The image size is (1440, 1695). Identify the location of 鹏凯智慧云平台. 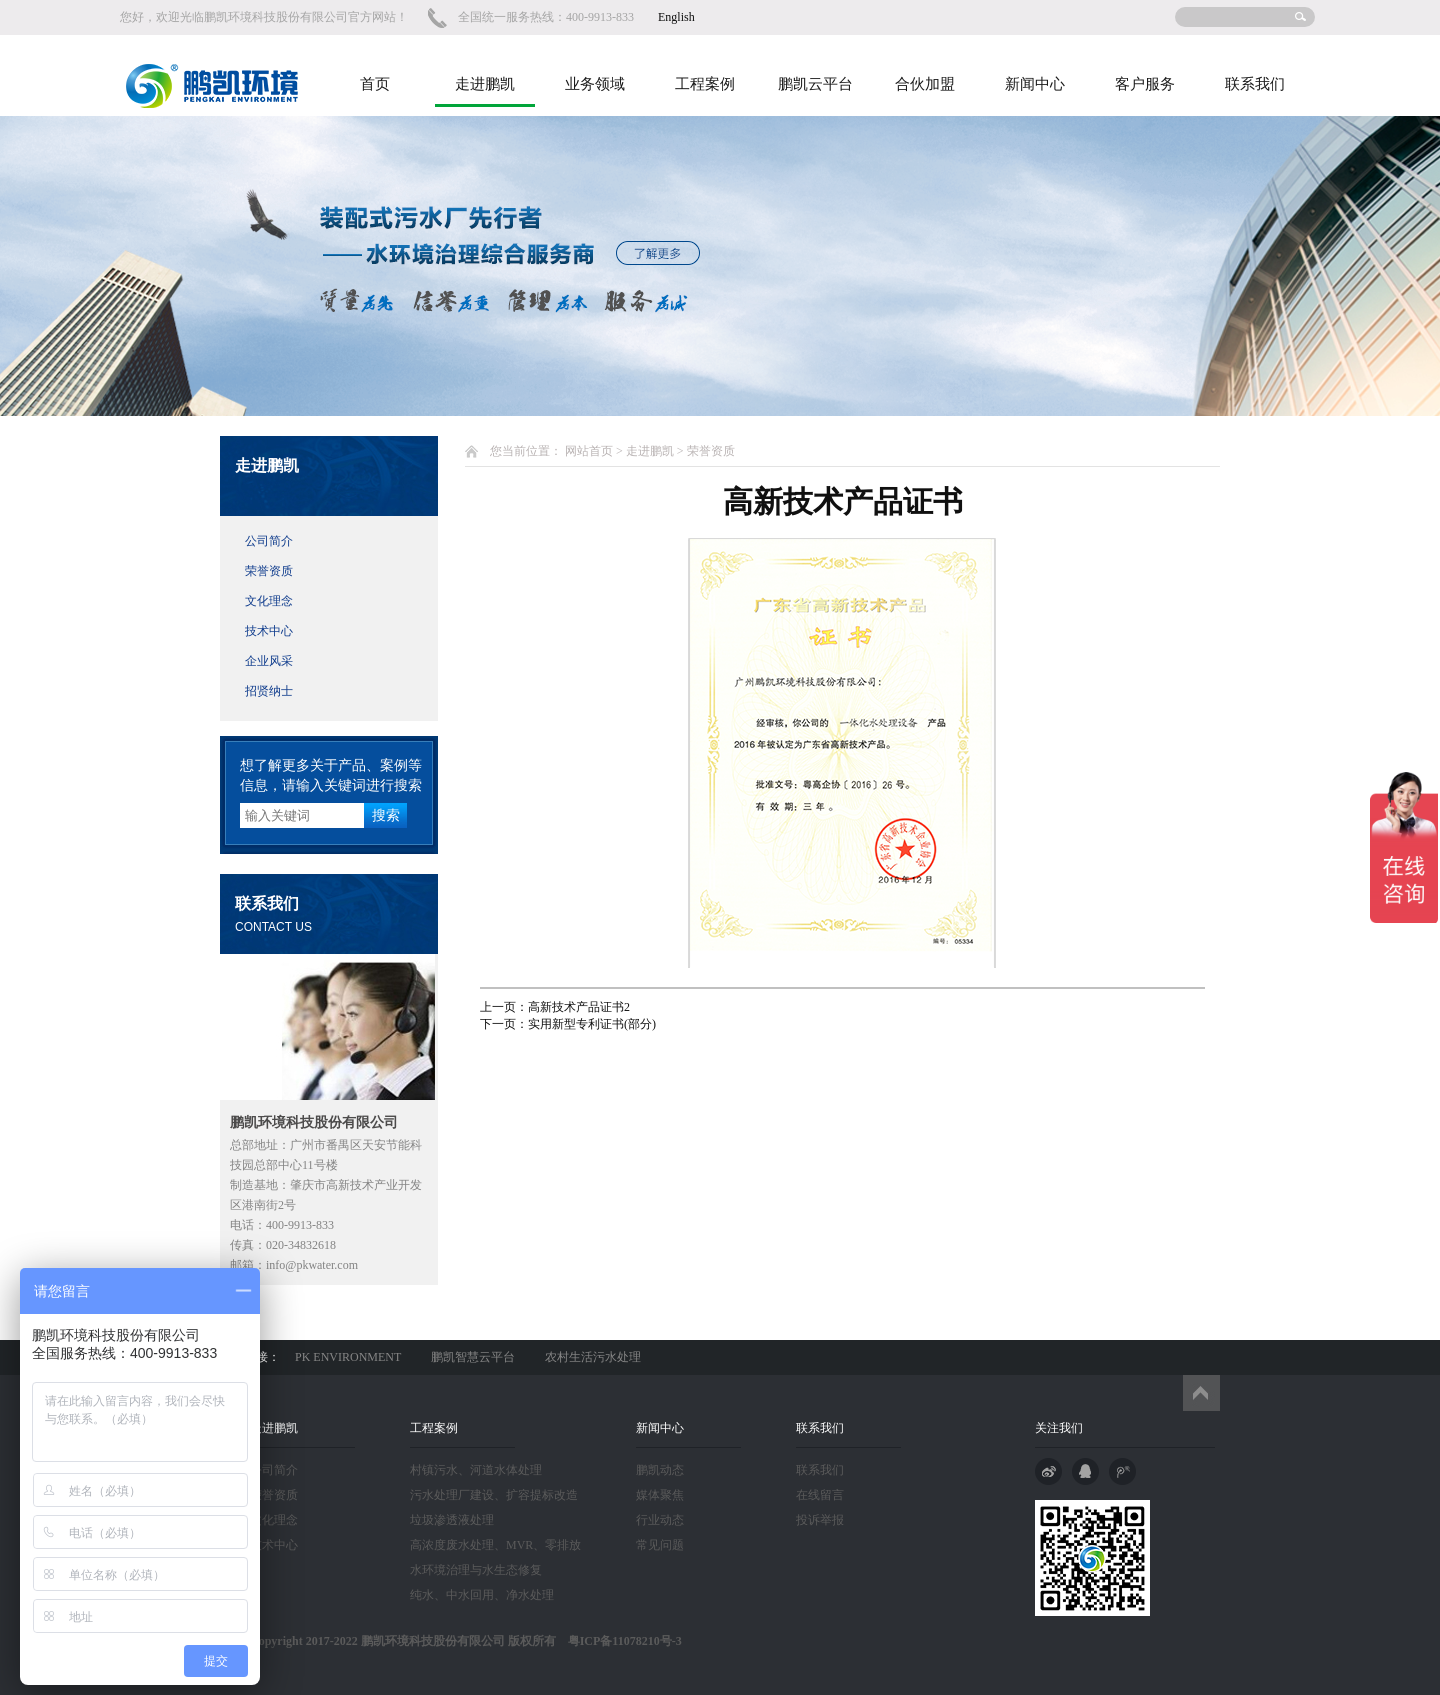
(473, 1357).